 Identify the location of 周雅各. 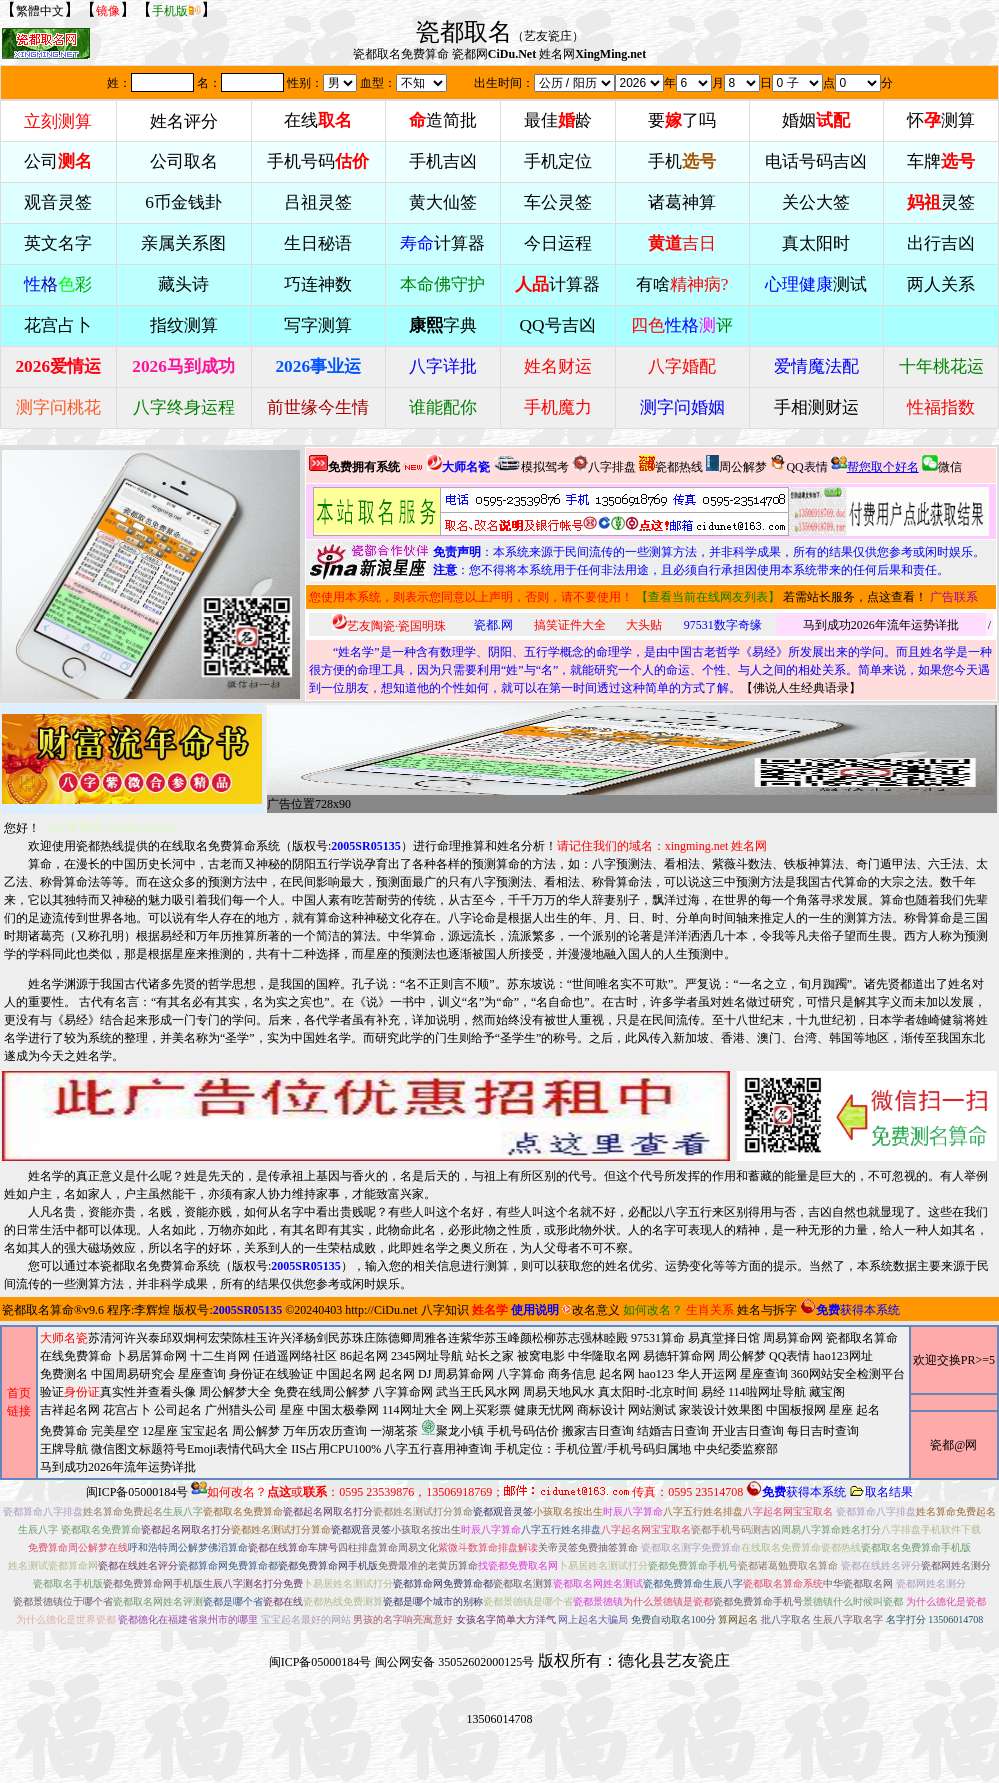
(430, 1338).